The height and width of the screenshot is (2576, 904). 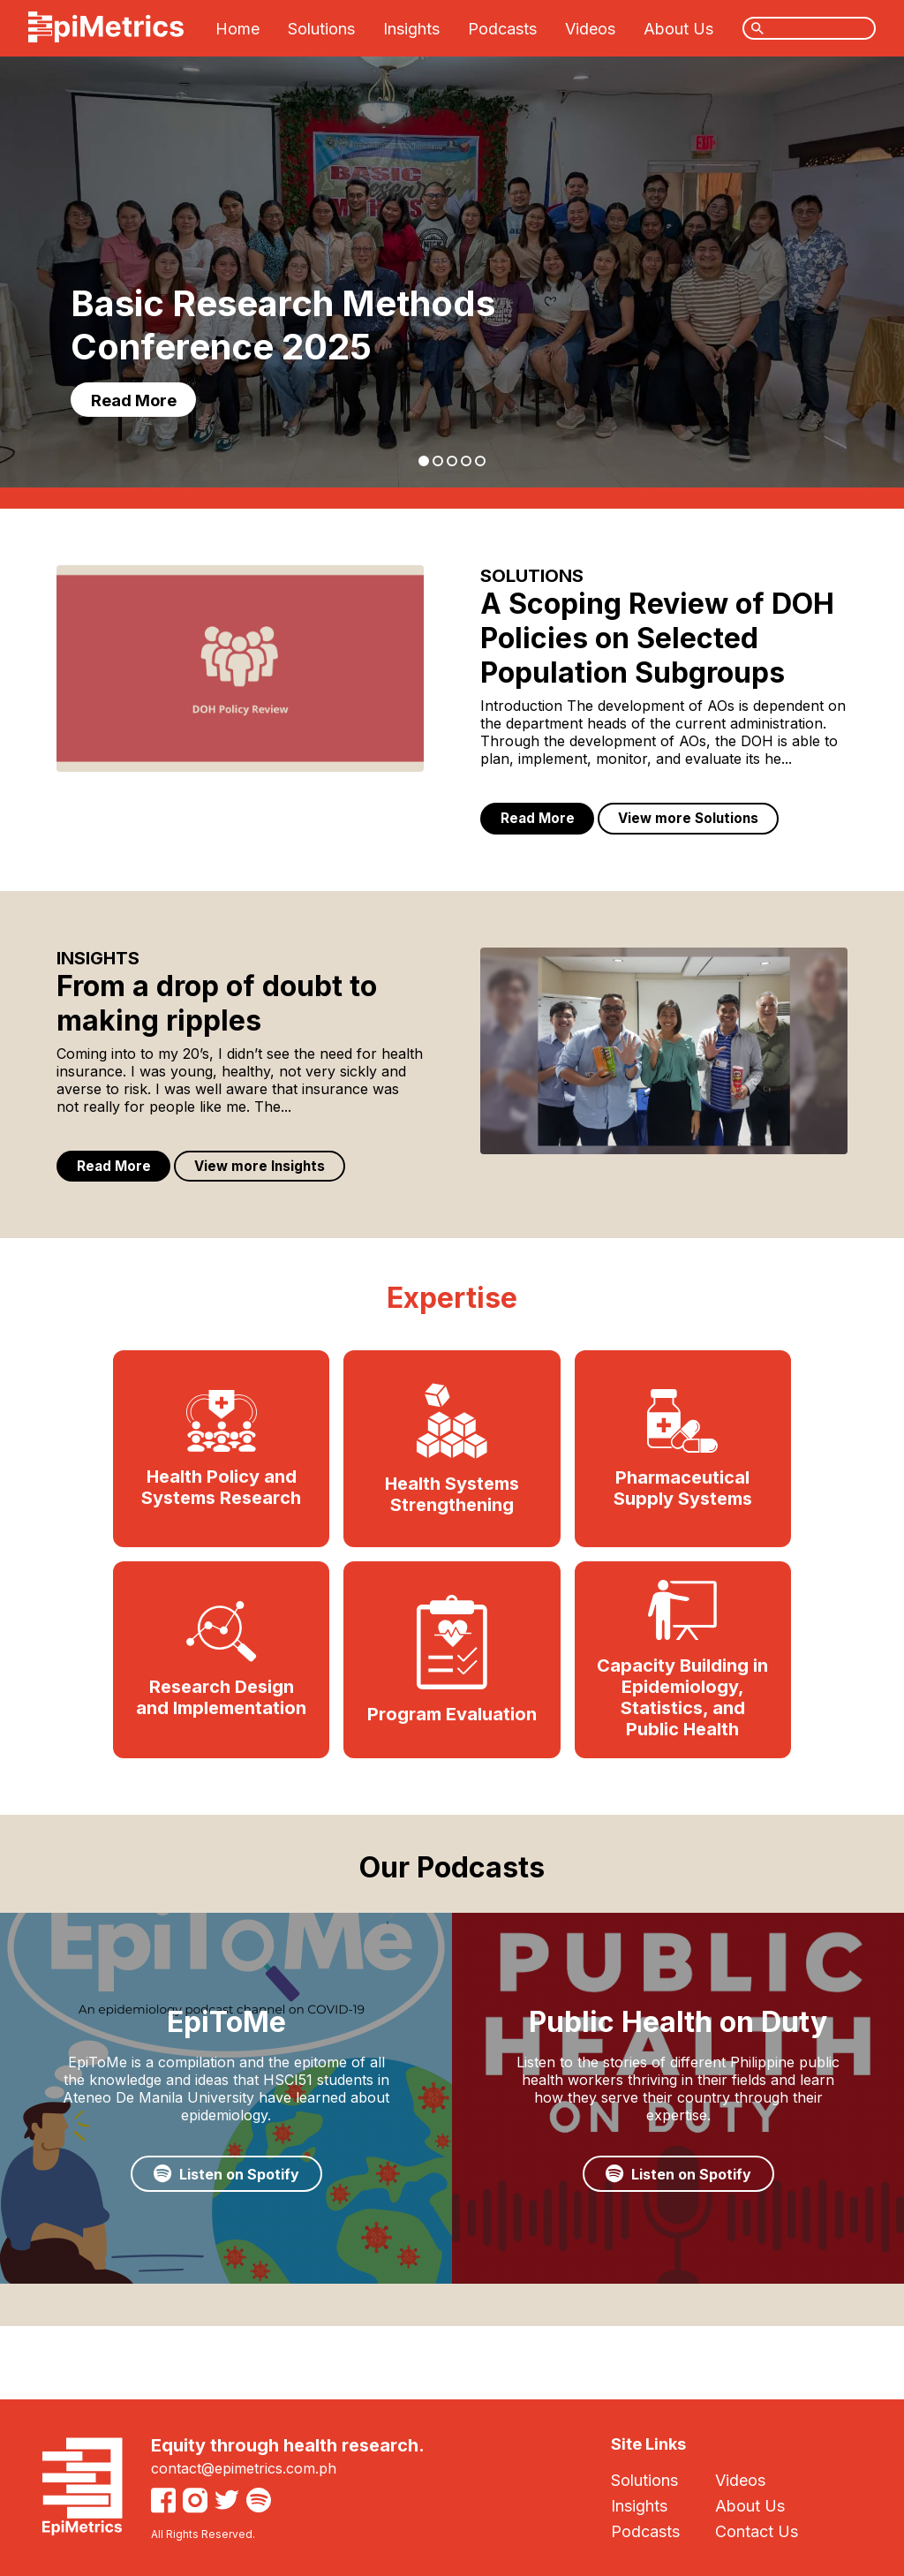 I want to click on Read More, so click(x=140, y=397).